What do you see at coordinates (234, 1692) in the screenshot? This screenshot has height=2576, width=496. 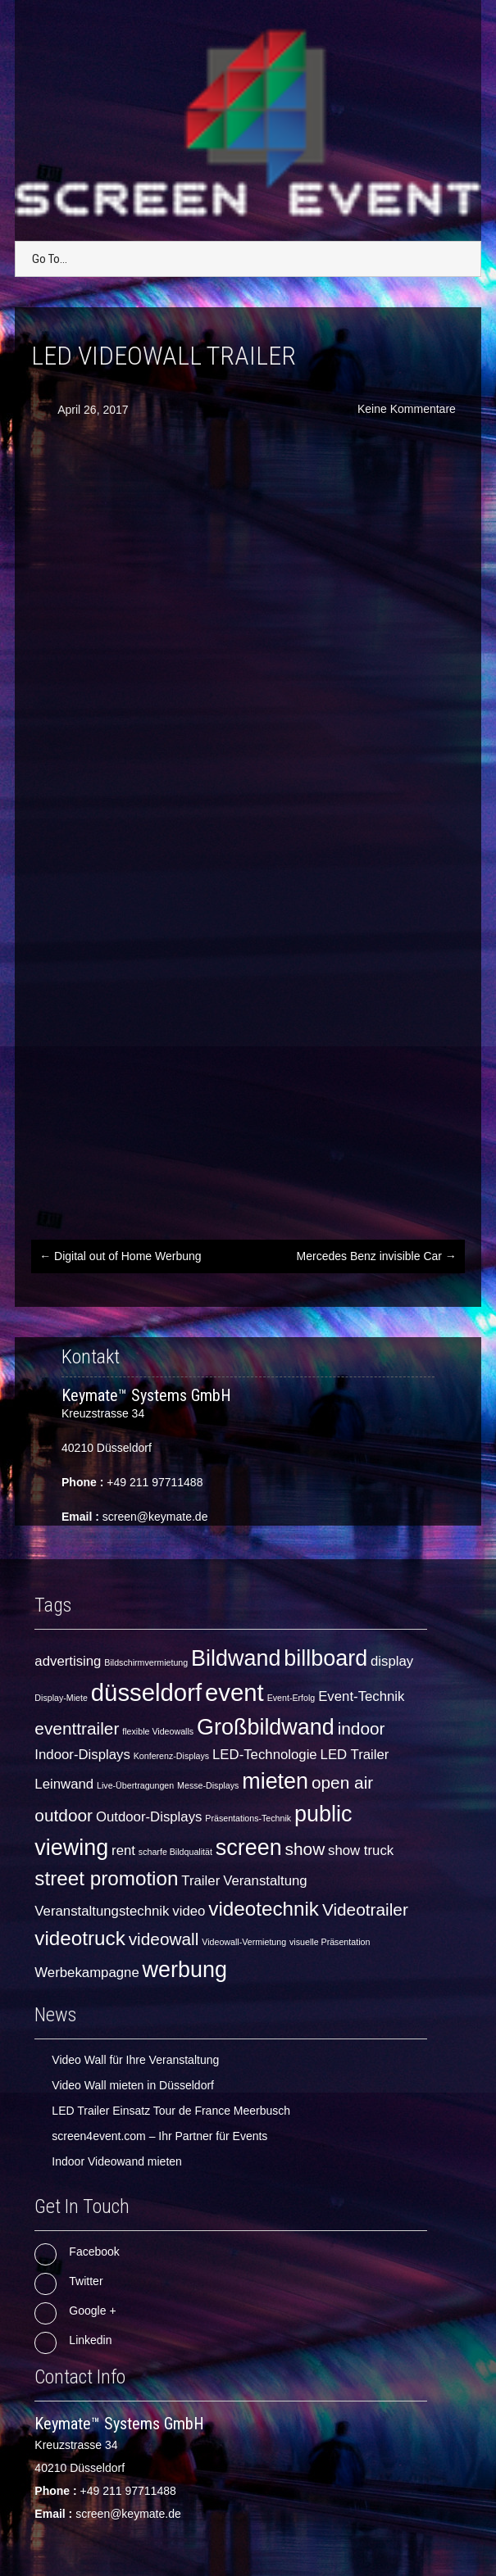 I see `event [event (6 Einträge)]` at bounding box center [234, 1692].